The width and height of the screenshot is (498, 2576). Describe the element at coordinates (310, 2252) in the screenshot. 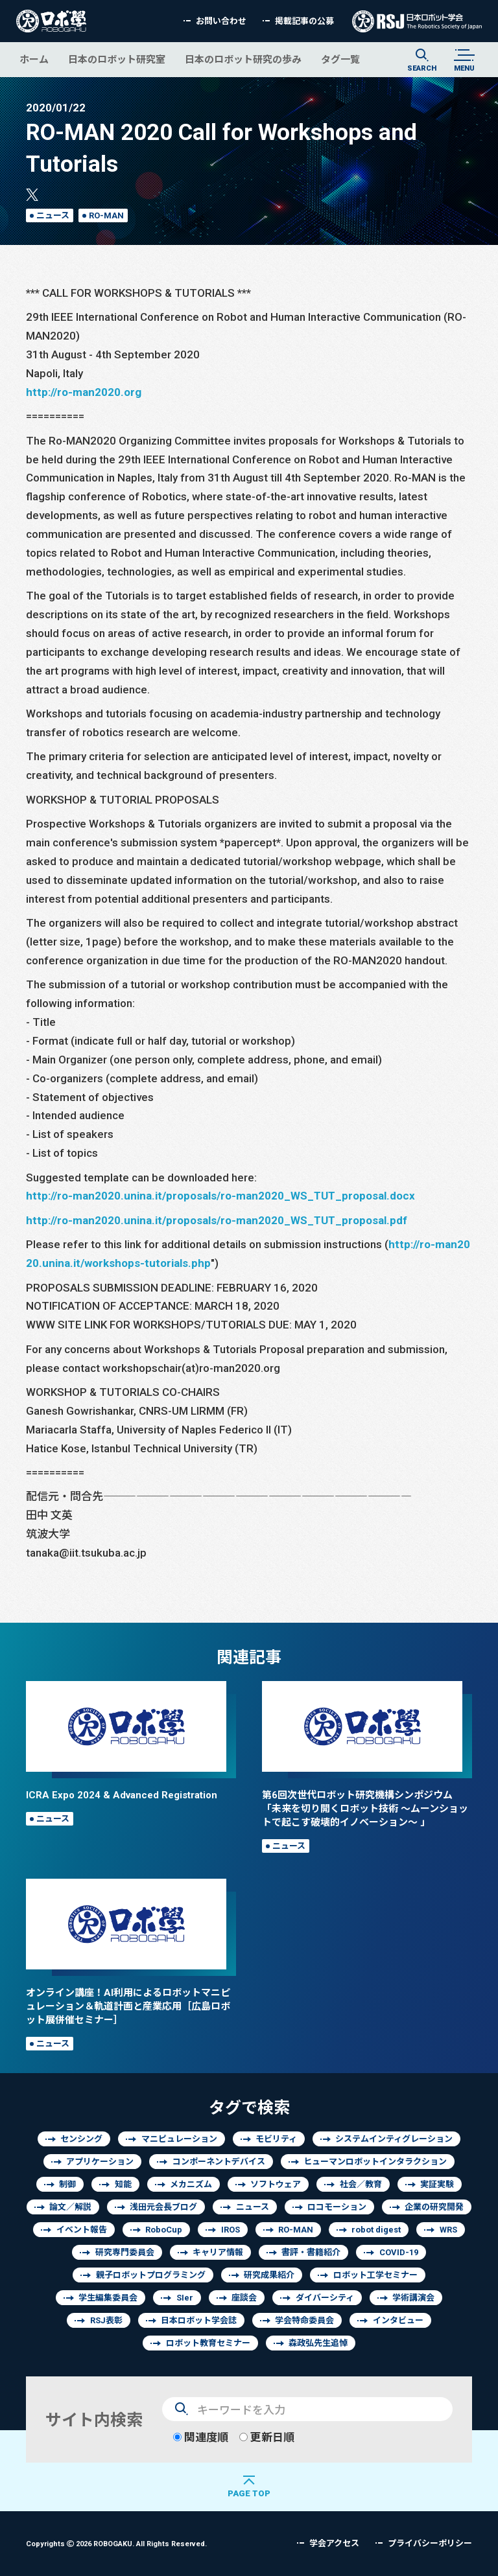

I see `書評・書籍紹介` at that location.